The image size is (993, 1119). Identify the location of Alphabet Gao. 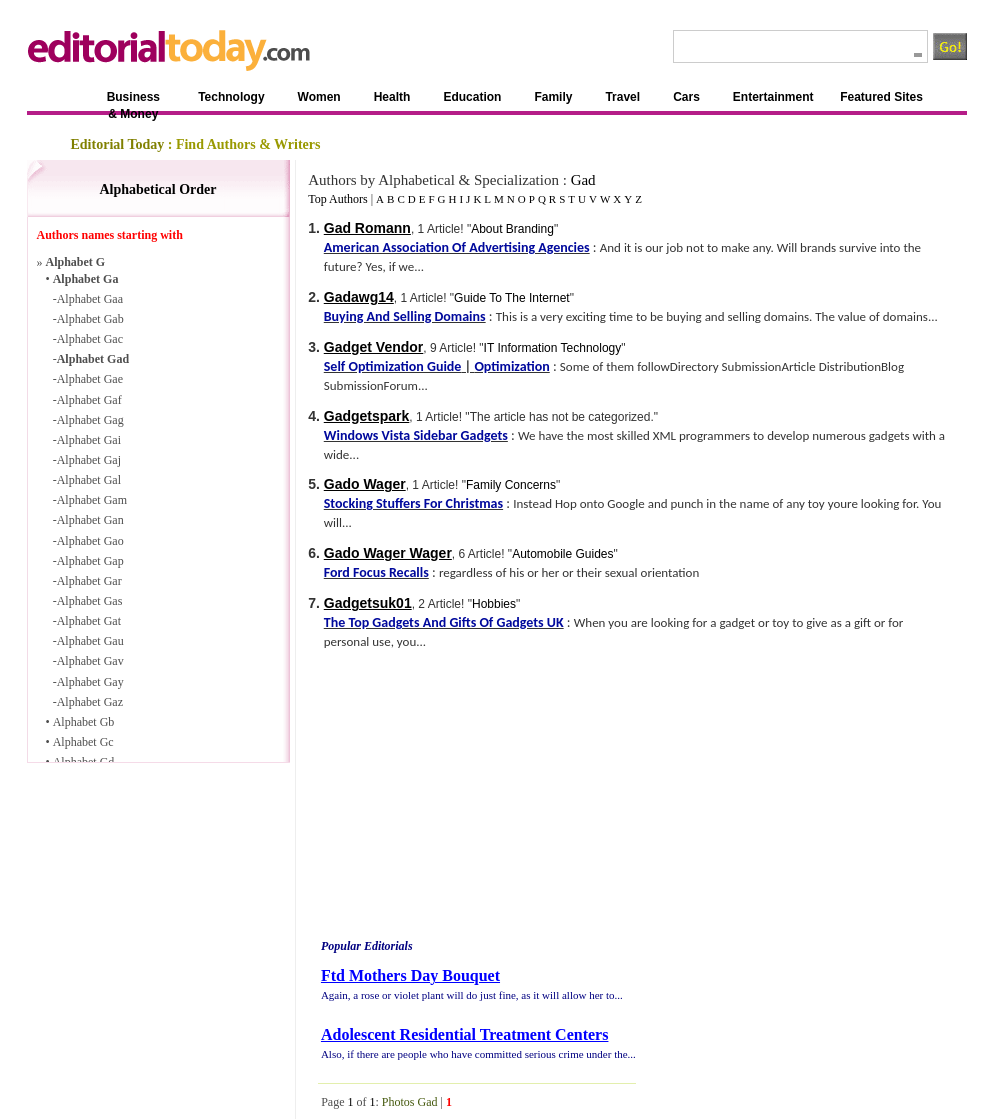
(90, 541).